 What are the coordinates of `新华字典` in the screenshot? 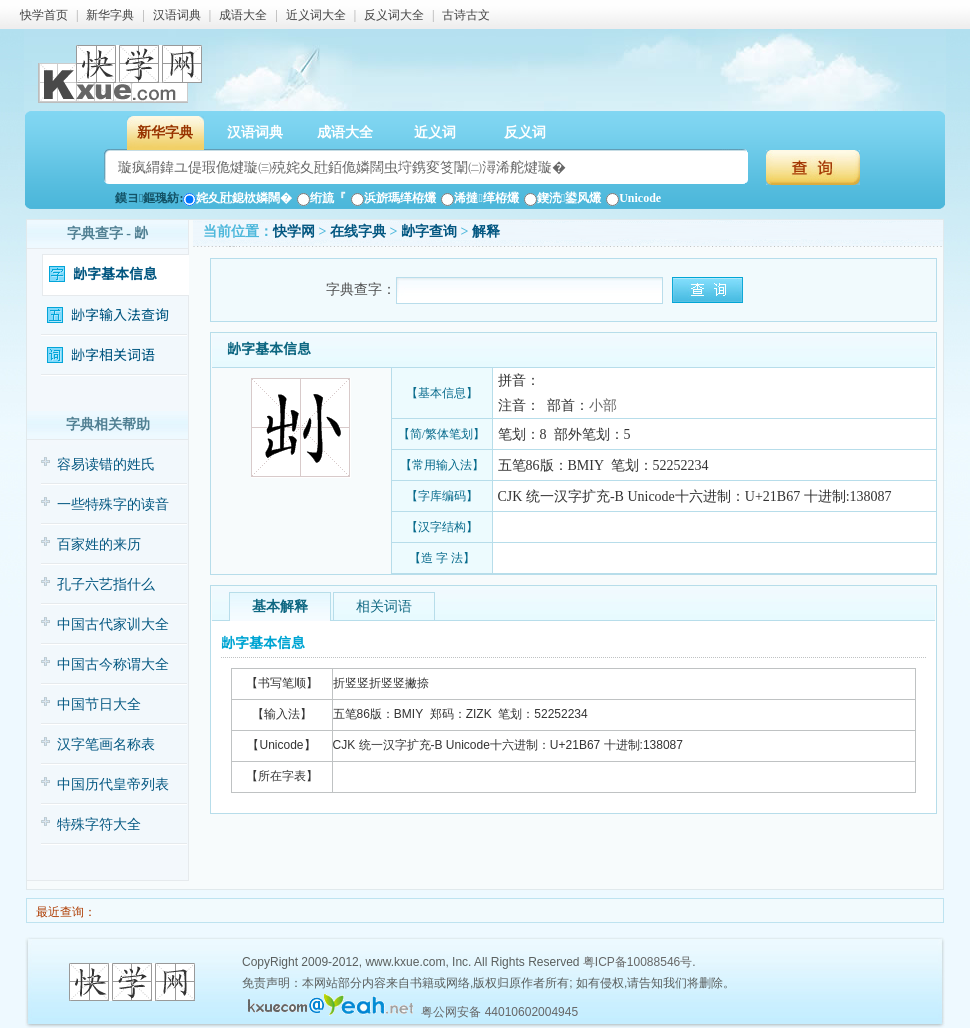 It's located at (110, 15).